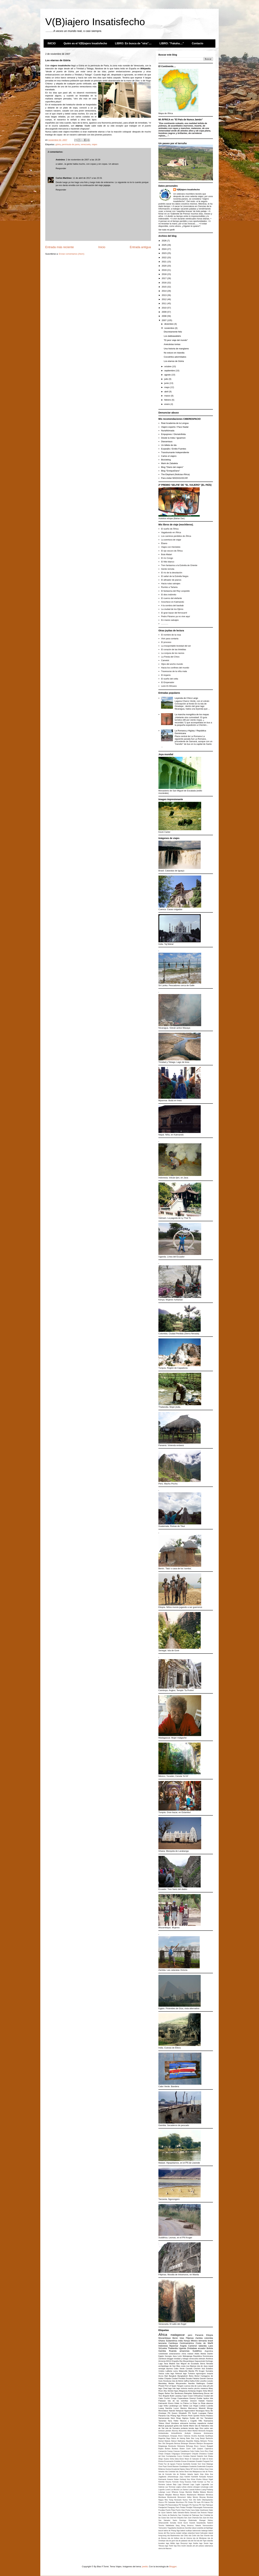 The image size is (259, 2576). Describe the element at coordinates (175, 2415) in the screenshot. I see `Phang Nga` at that location.